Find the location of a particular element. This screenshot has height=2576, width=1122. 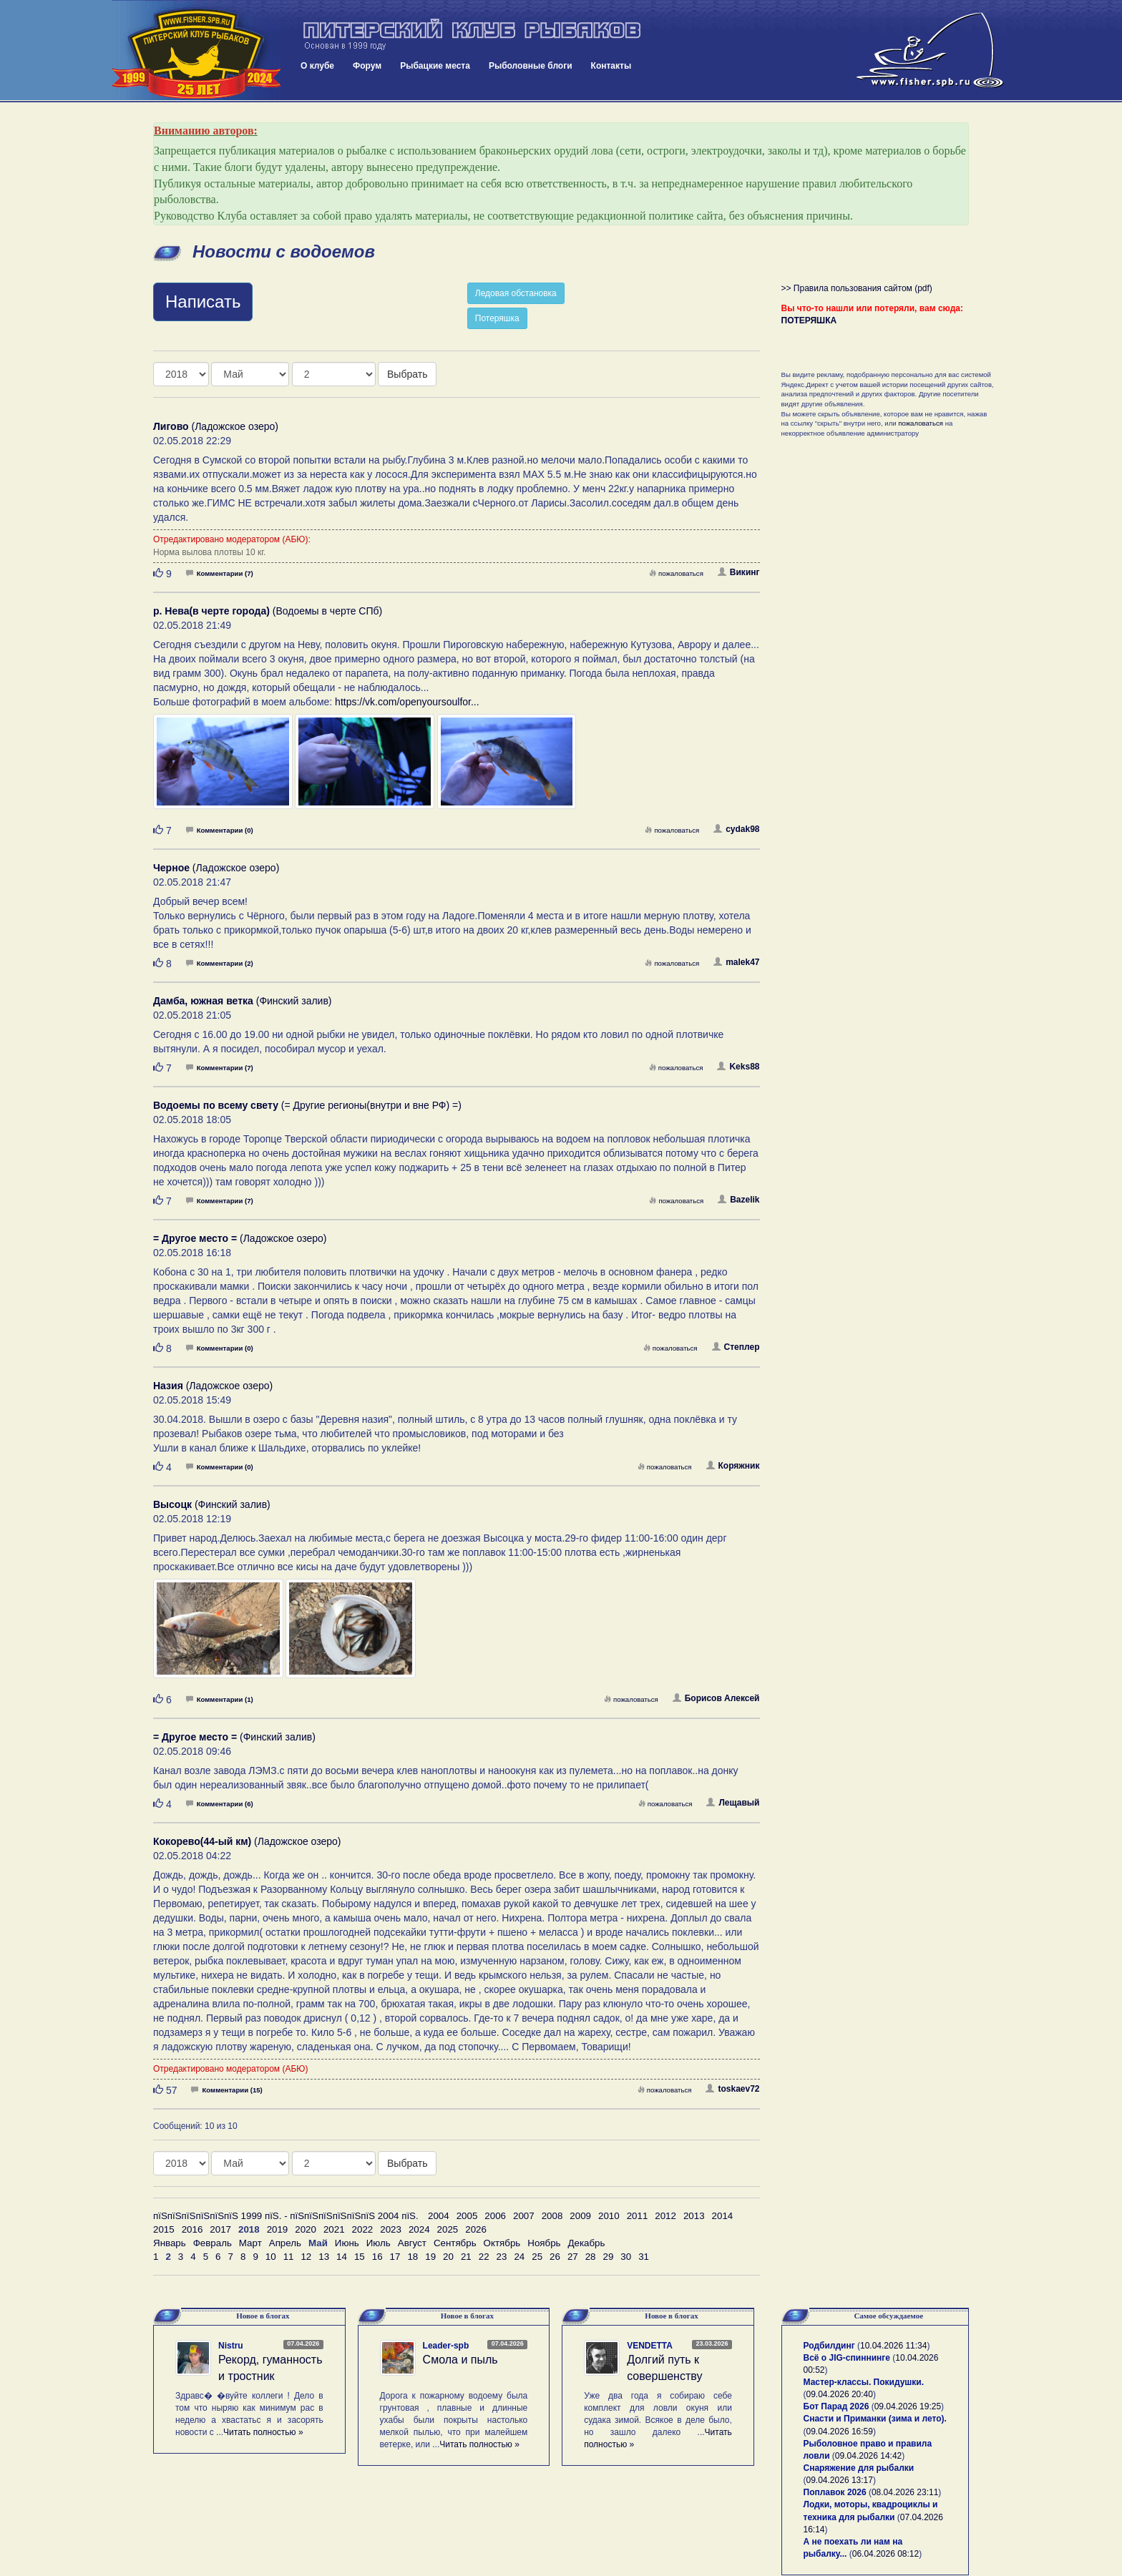

2013 is located at coordinates (694, 2215).